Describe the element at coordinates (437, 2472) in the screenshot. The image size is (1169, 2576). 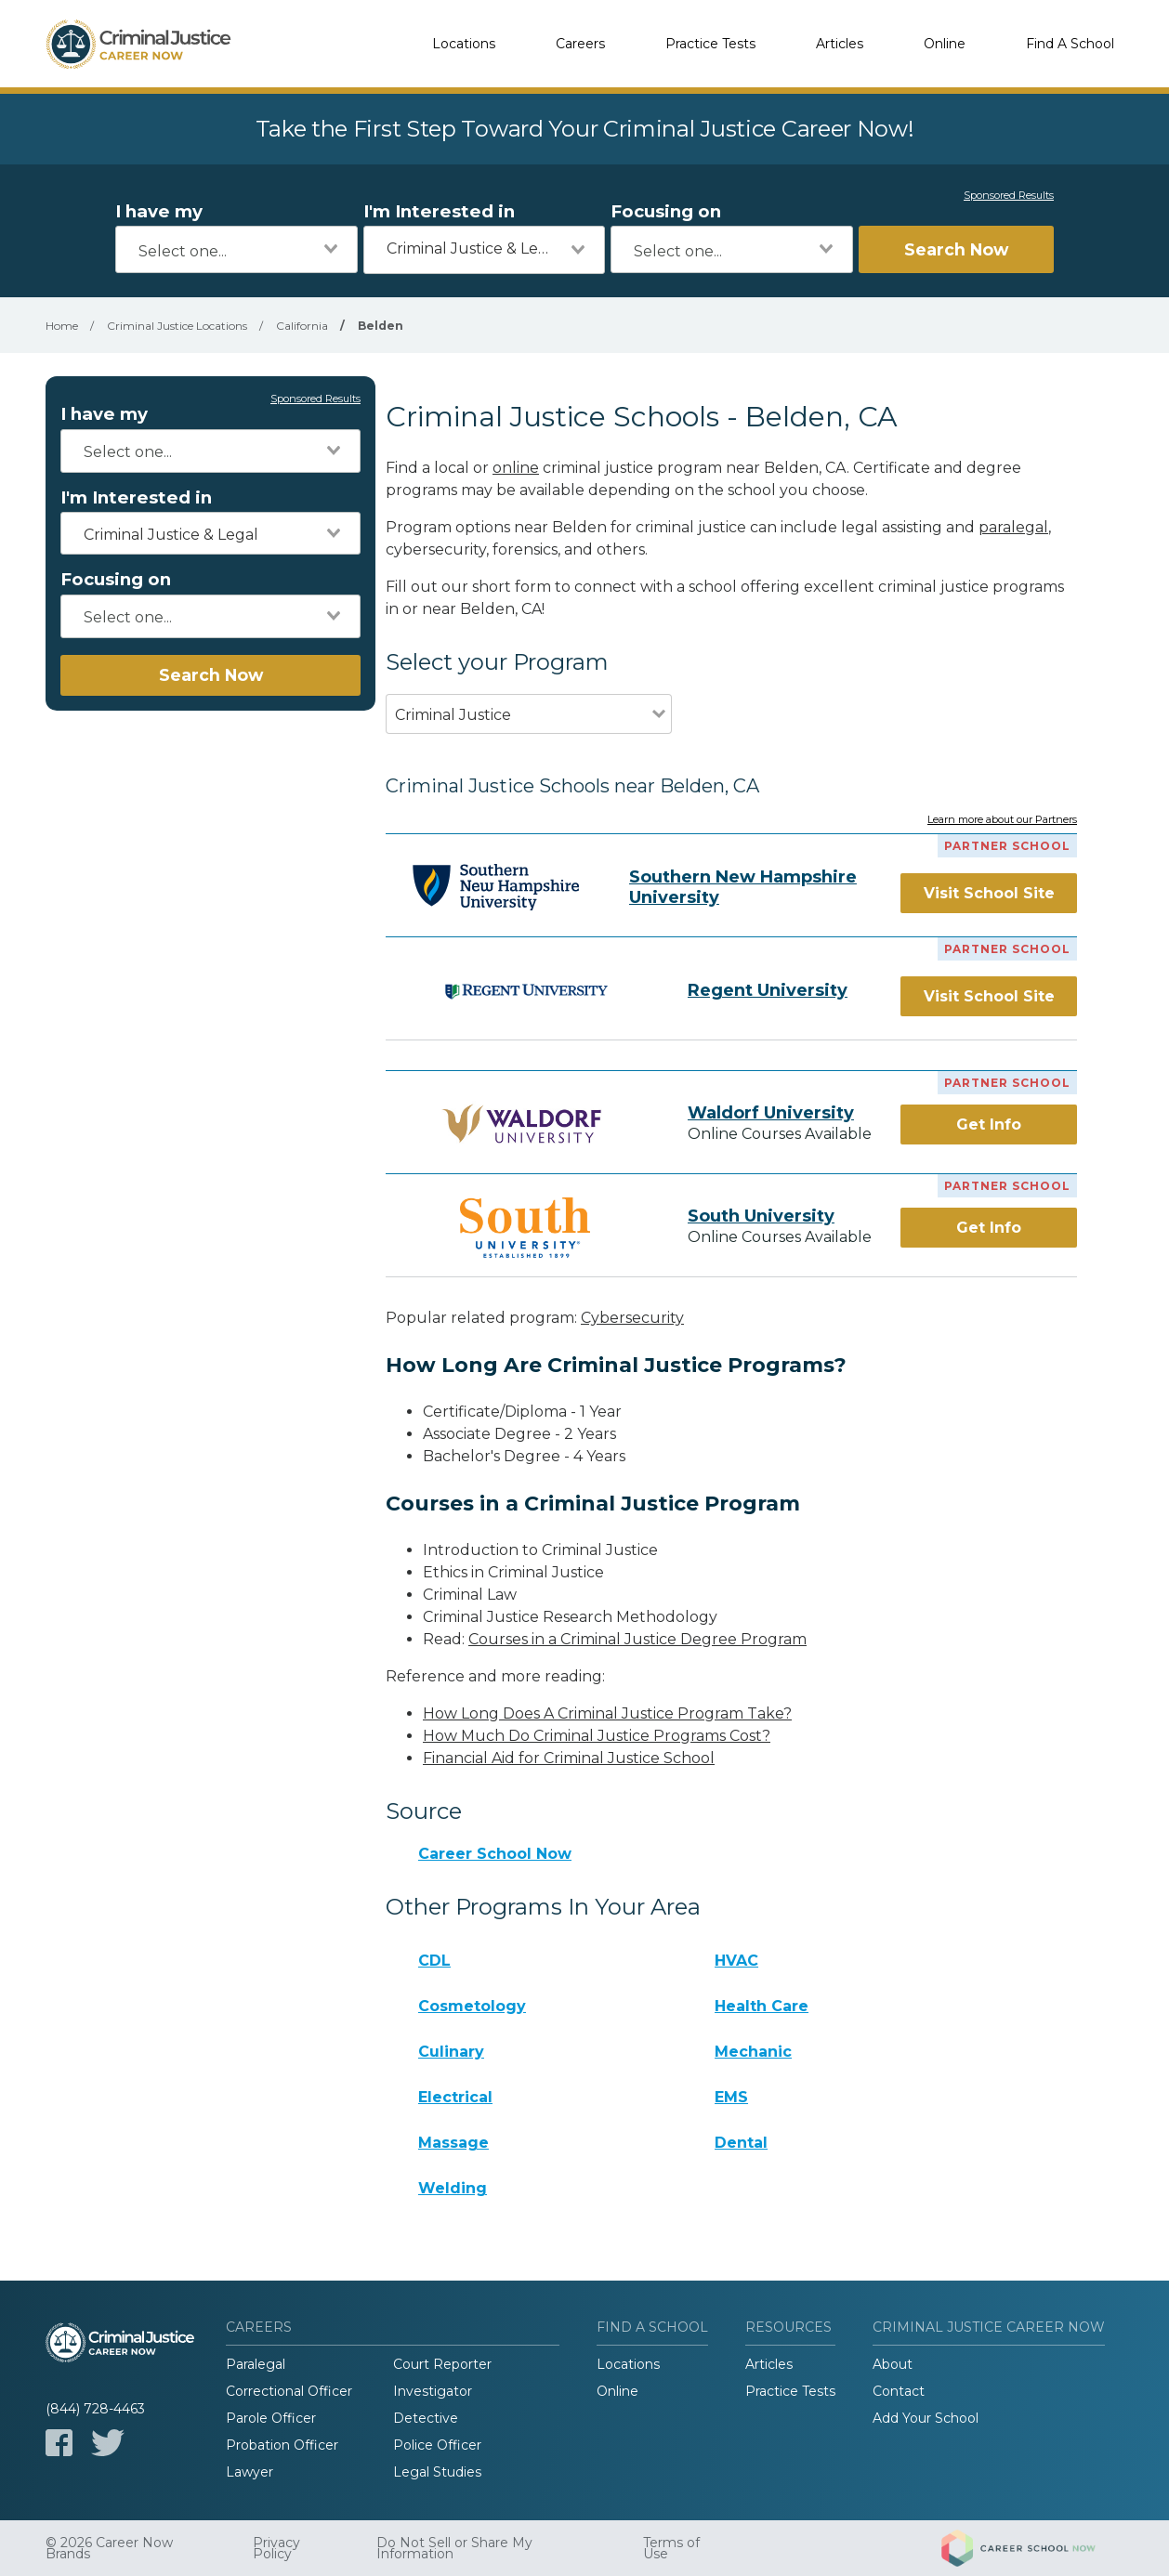
I see `Legal Studies` at that location.